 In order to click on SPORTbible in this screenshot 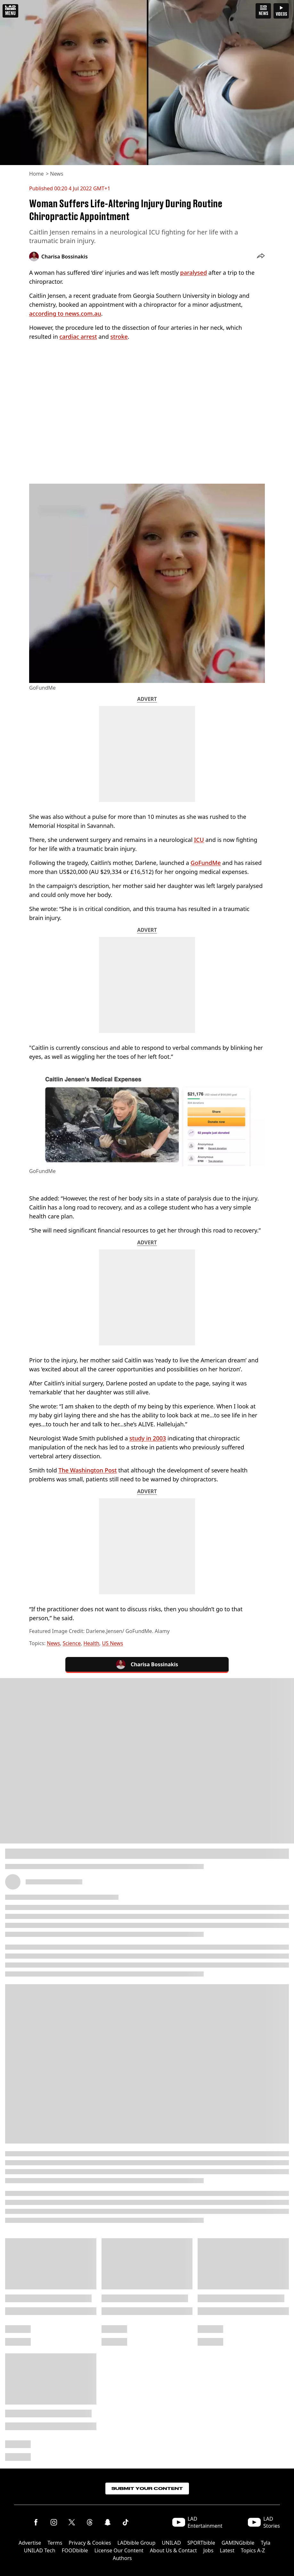, I will do `click(201, 2542)`.